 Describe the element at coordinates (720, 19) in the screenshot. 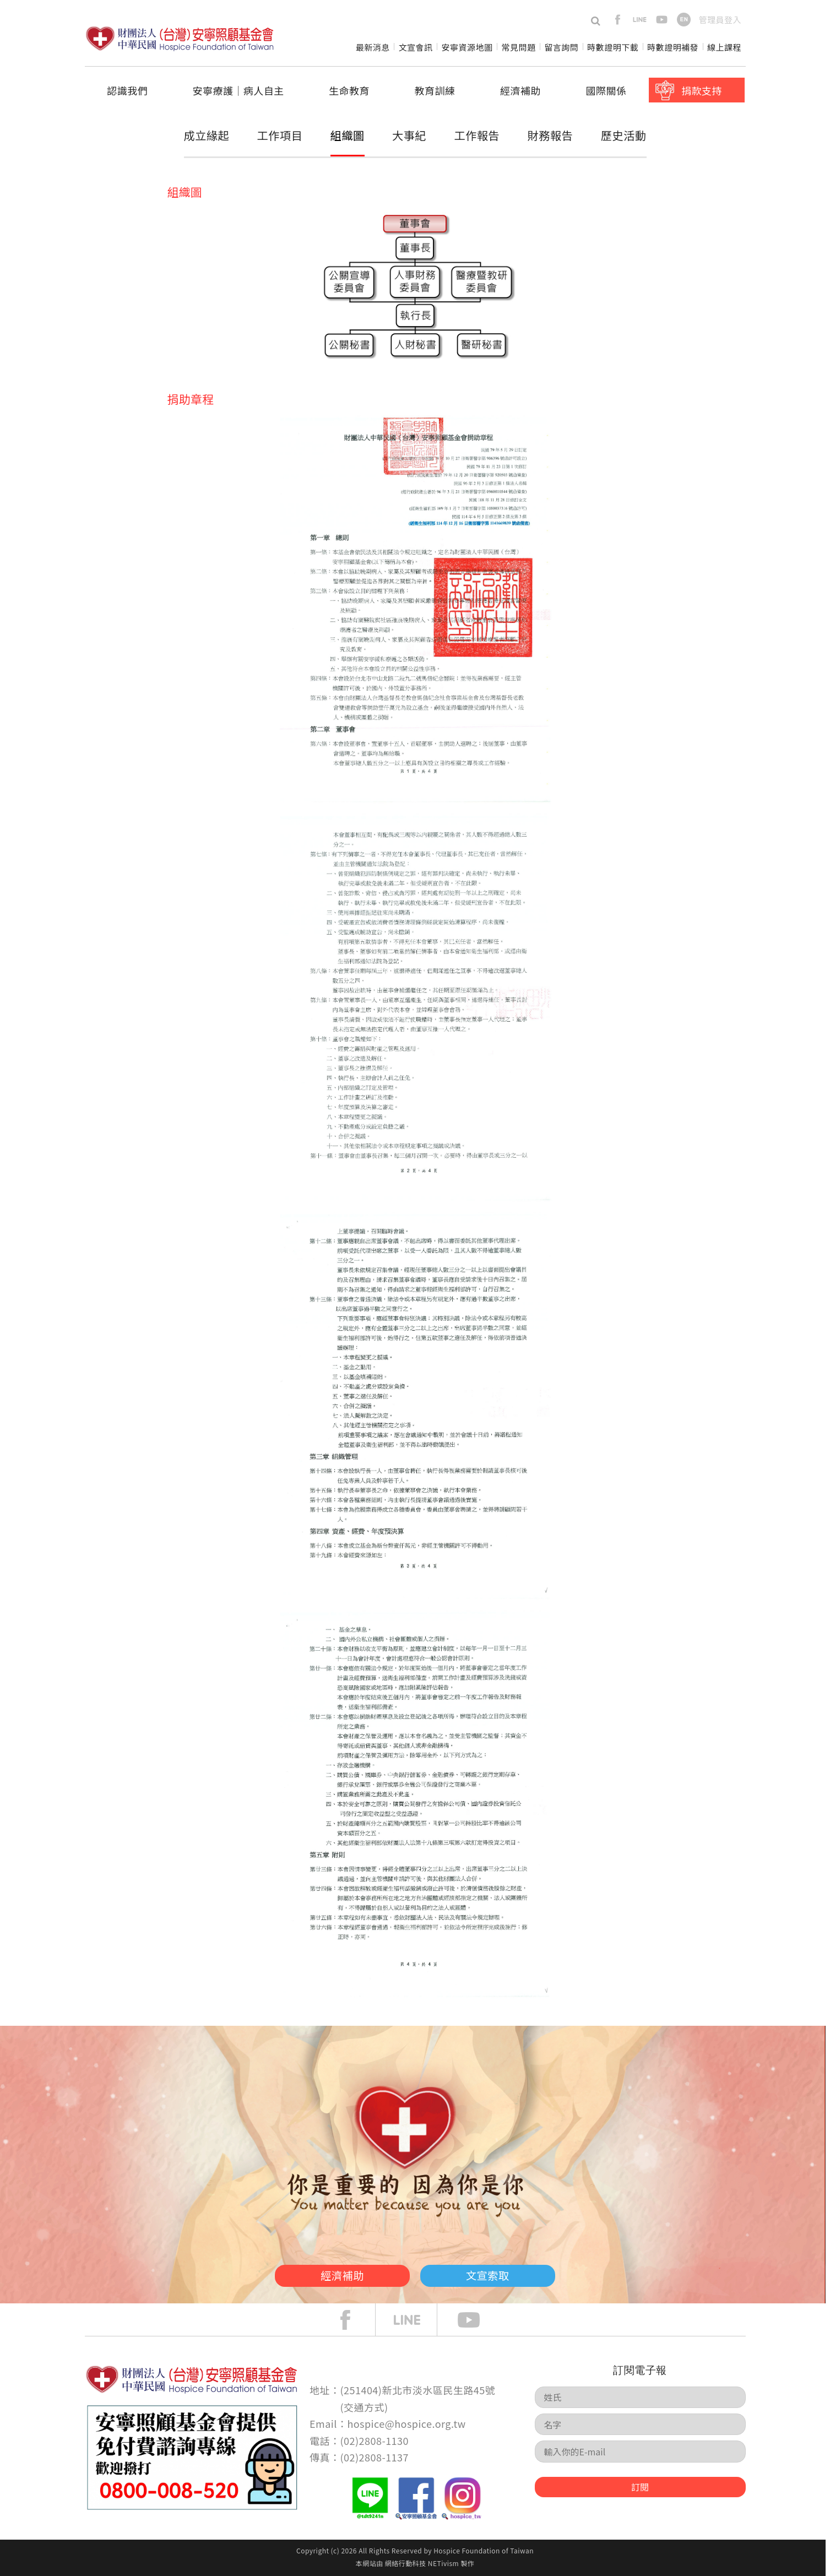

I see `管理員登入` at that location.